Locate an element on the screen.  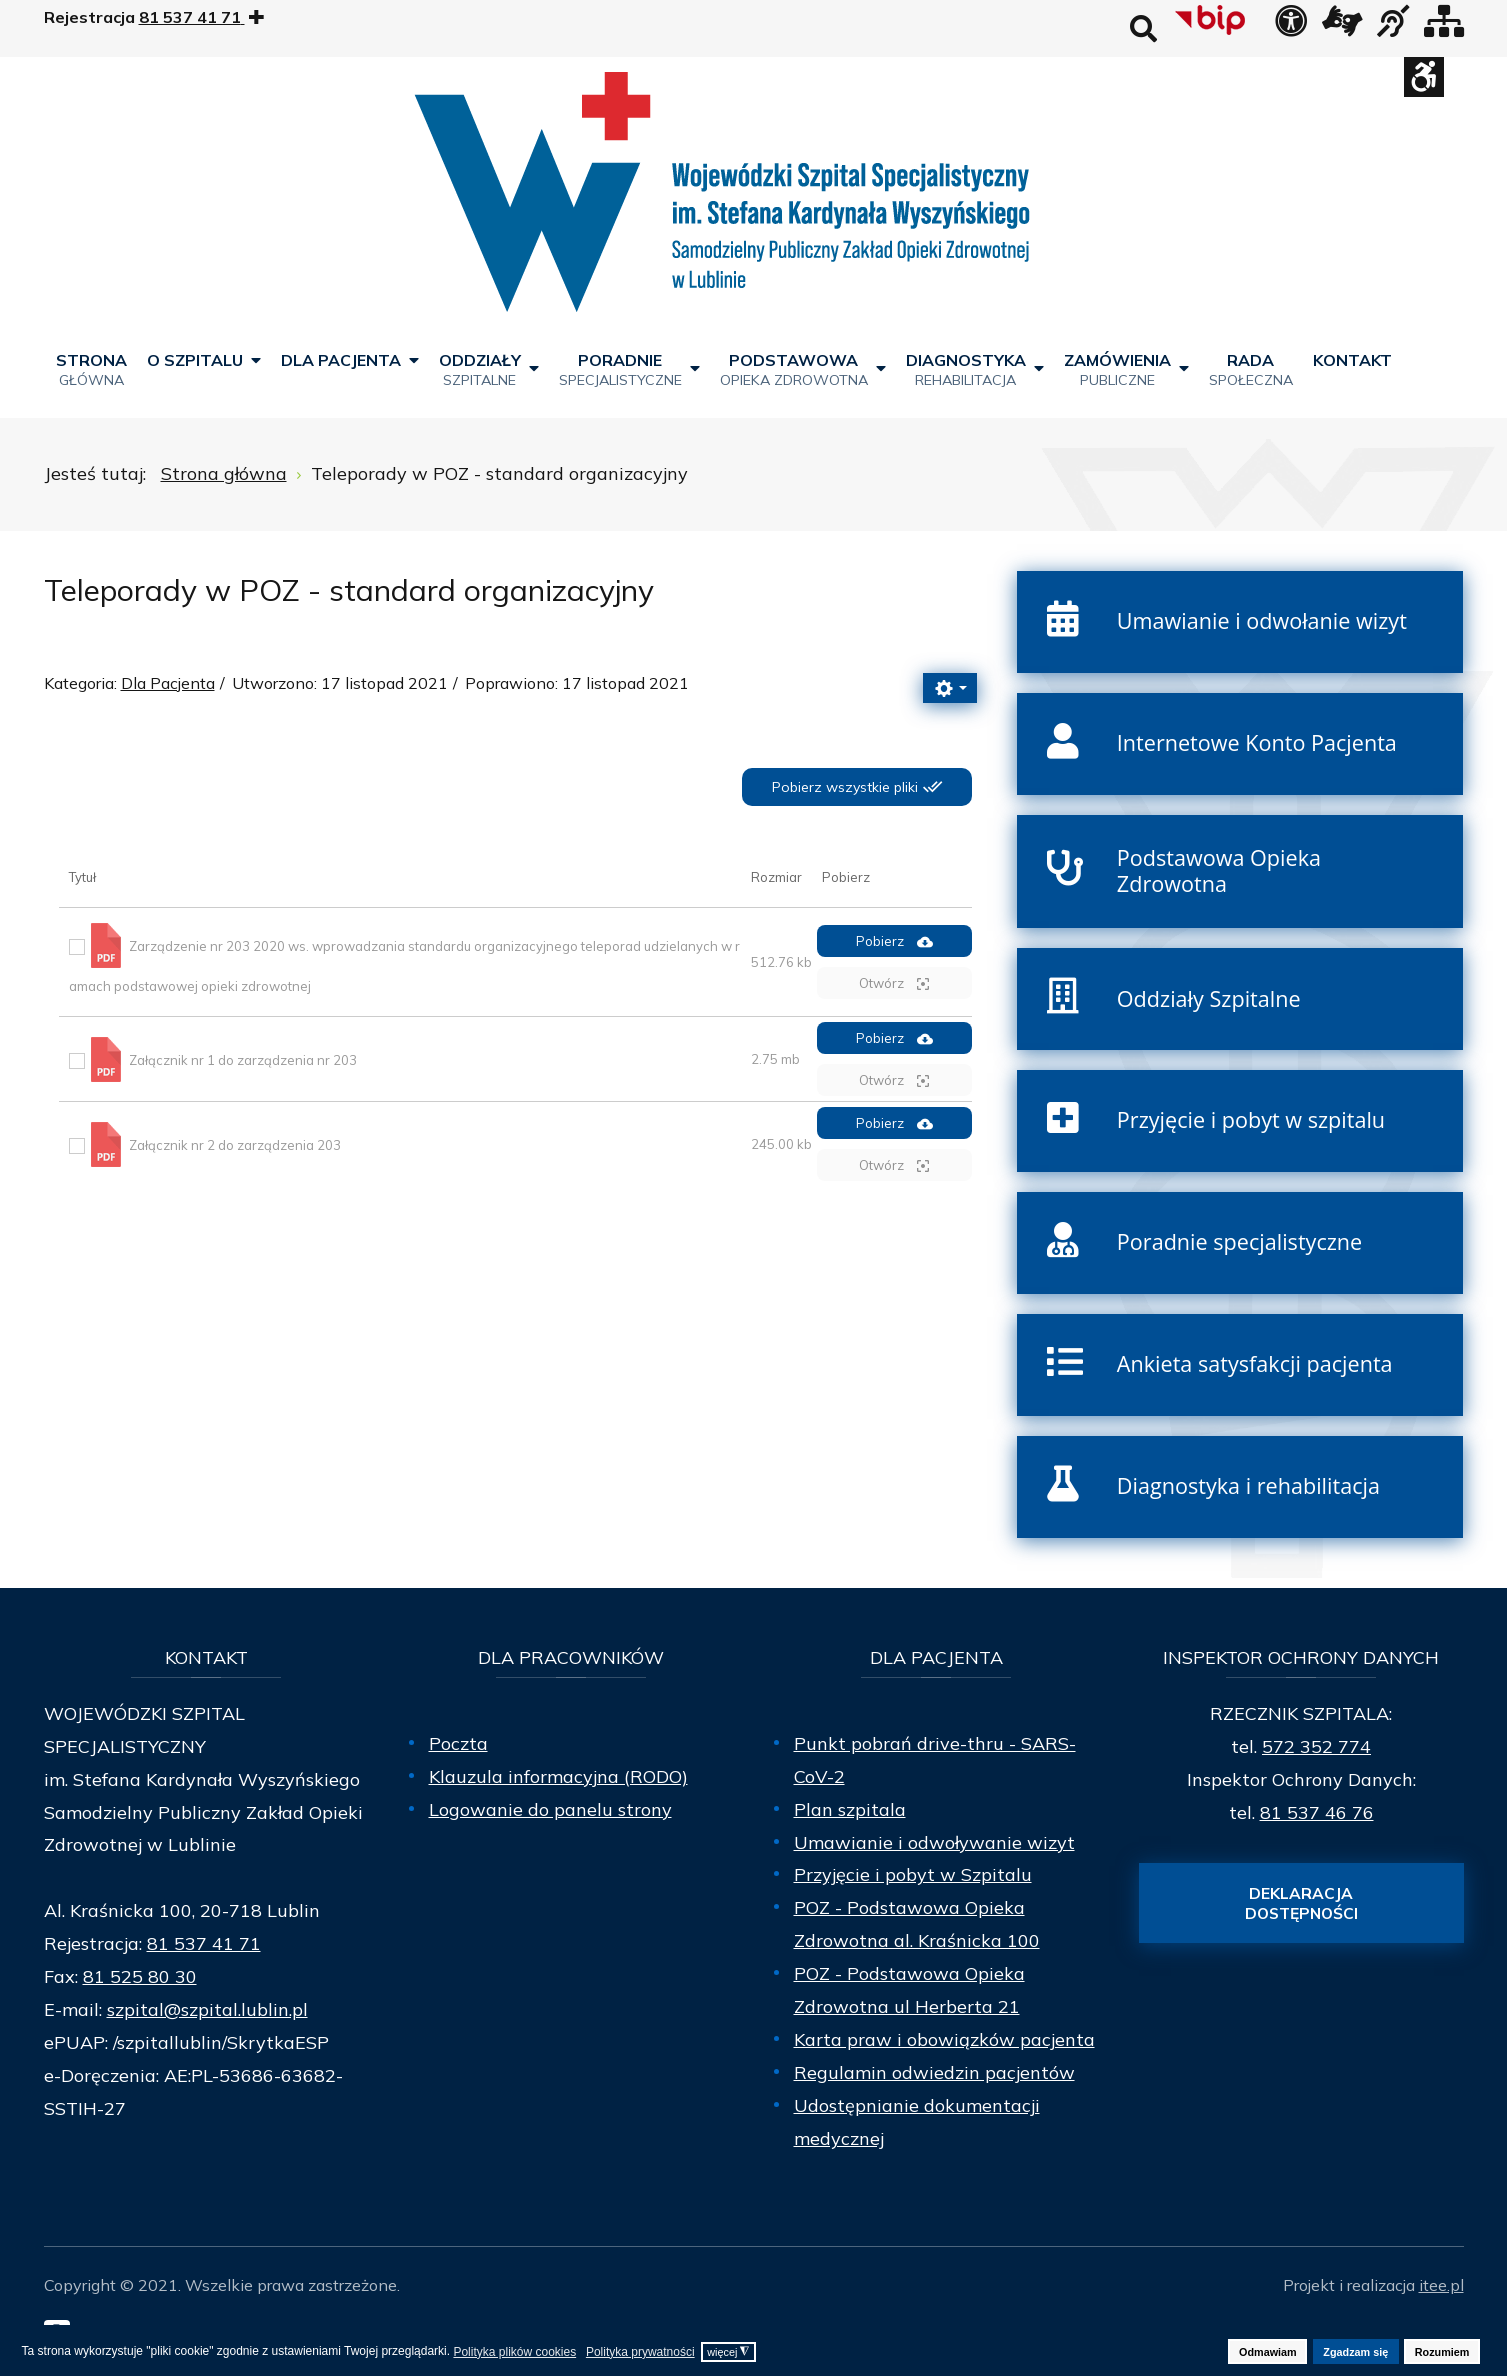
Polityka plików cookies [button] is located at coordinates (514, 2352).